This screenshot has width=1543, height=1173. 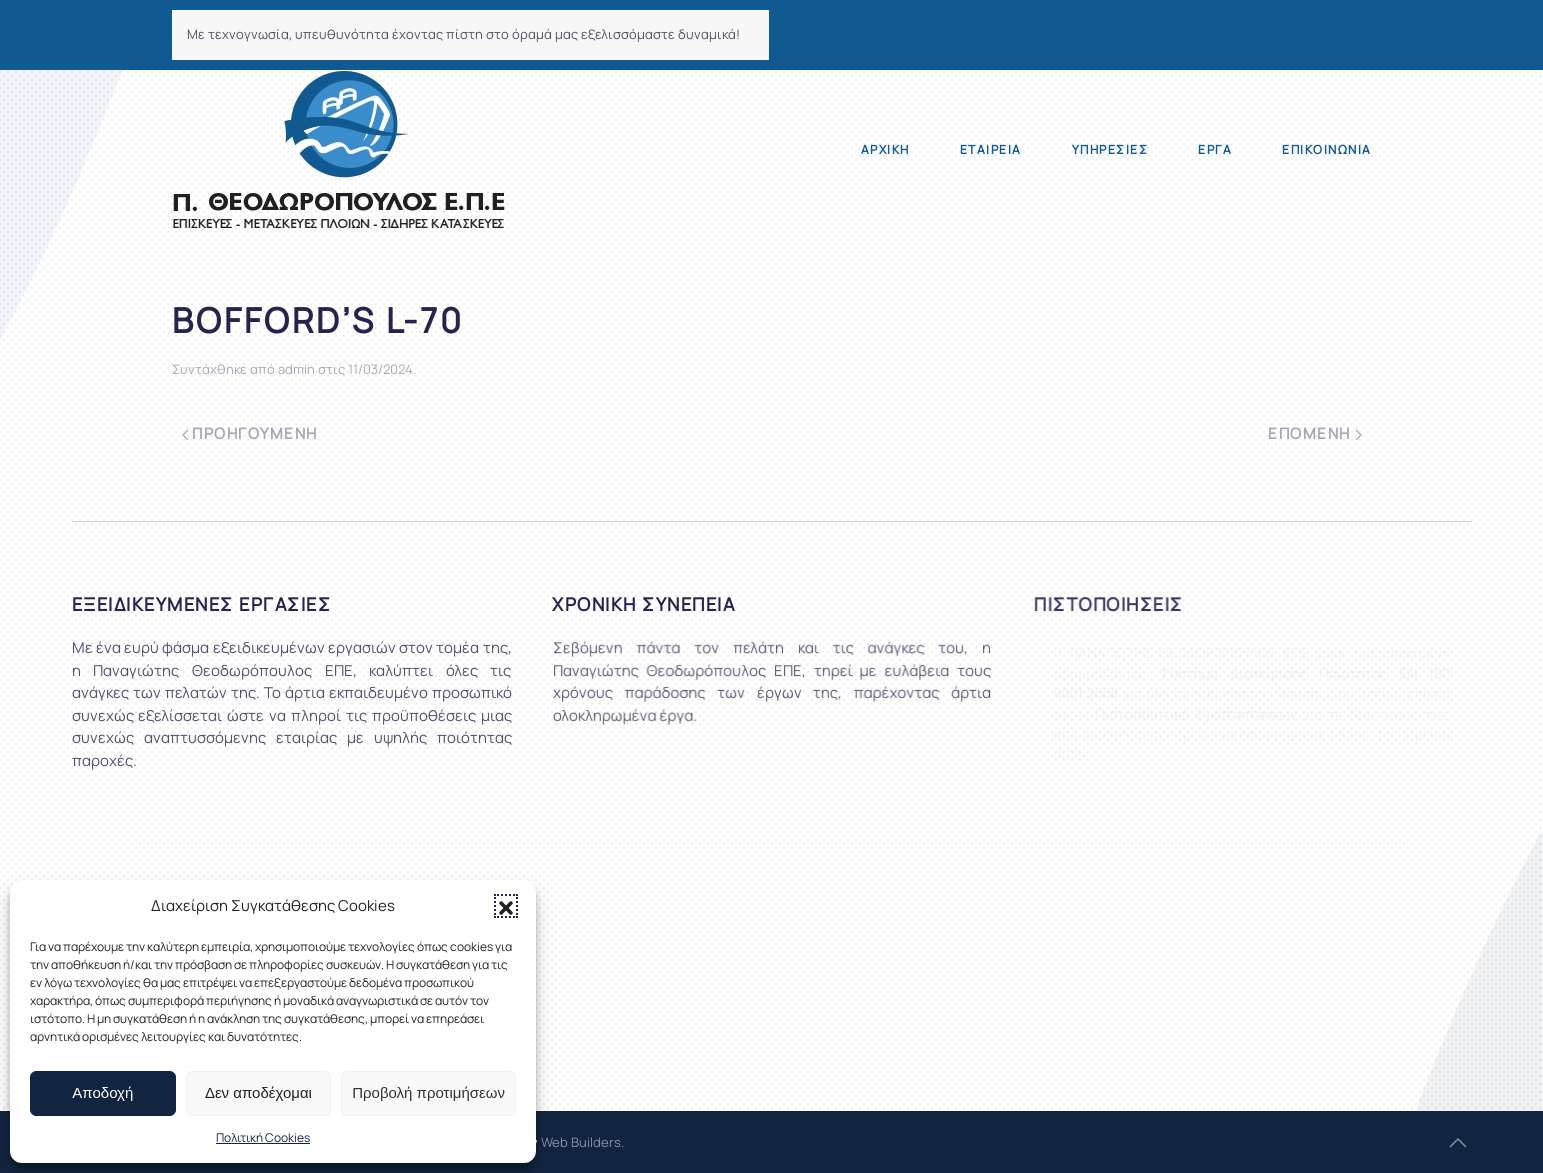 I want to click on Προηγούμενη [Previous page], so click(x=250, y=433).